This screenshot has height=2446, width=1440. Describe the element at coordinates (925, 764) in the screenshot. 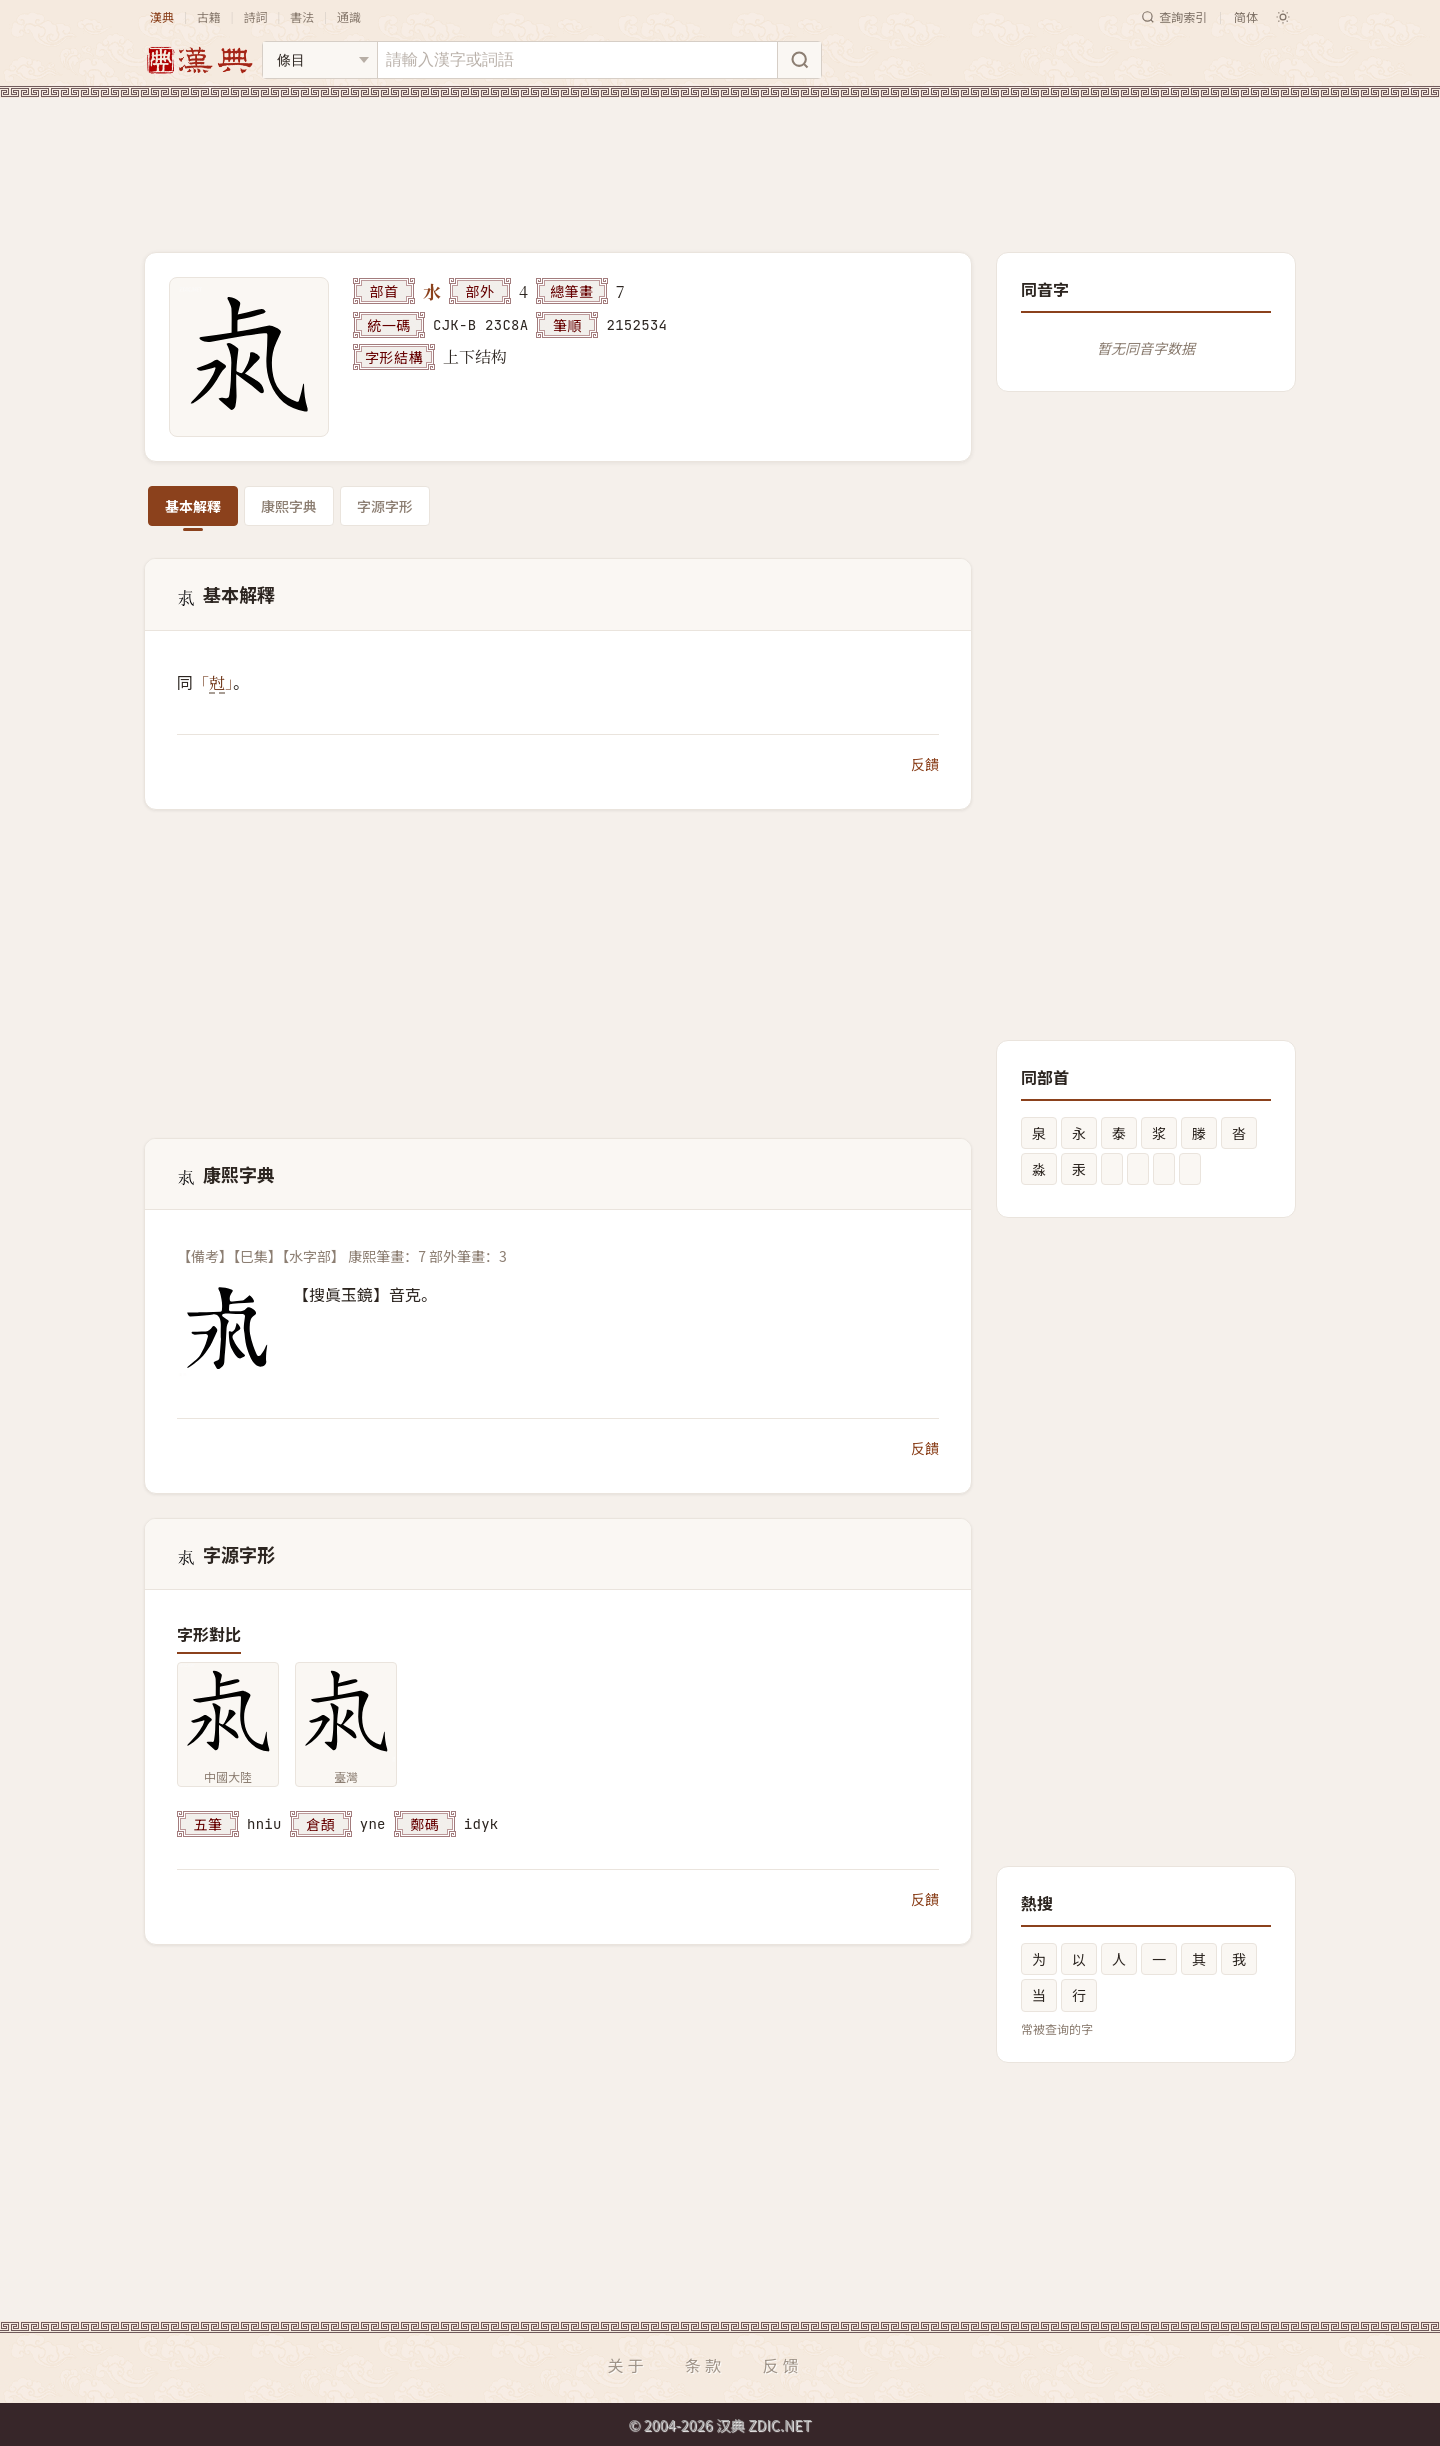

I see `反饋` at that location.